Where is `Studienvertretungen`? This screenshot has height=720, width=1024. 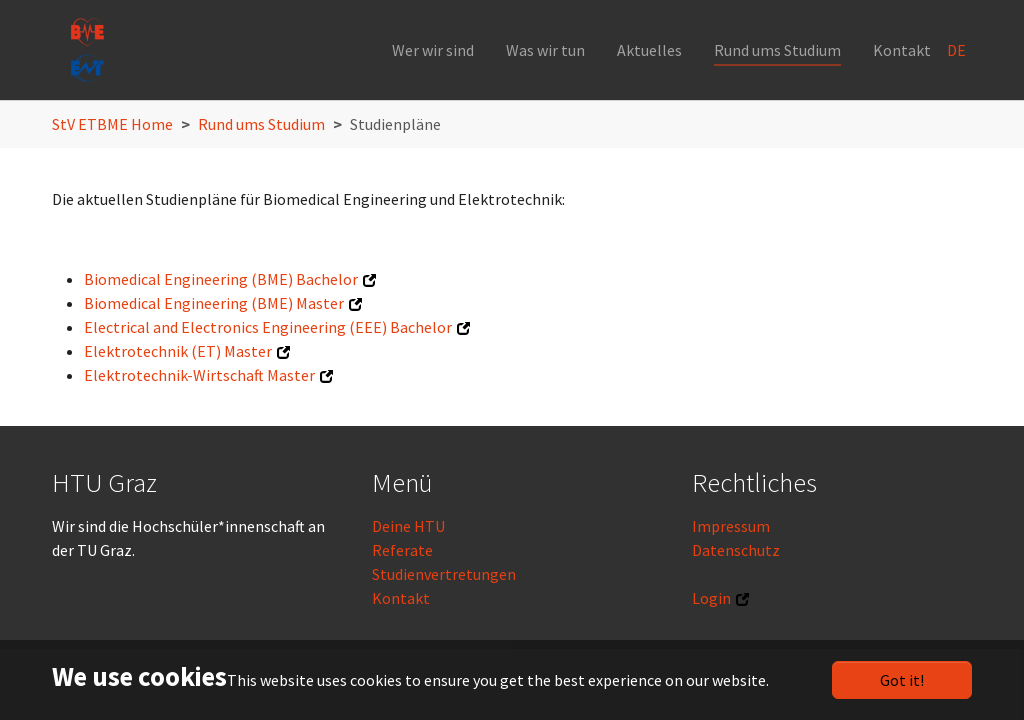 Studienvertretungen is located at coordinates (444, 574).